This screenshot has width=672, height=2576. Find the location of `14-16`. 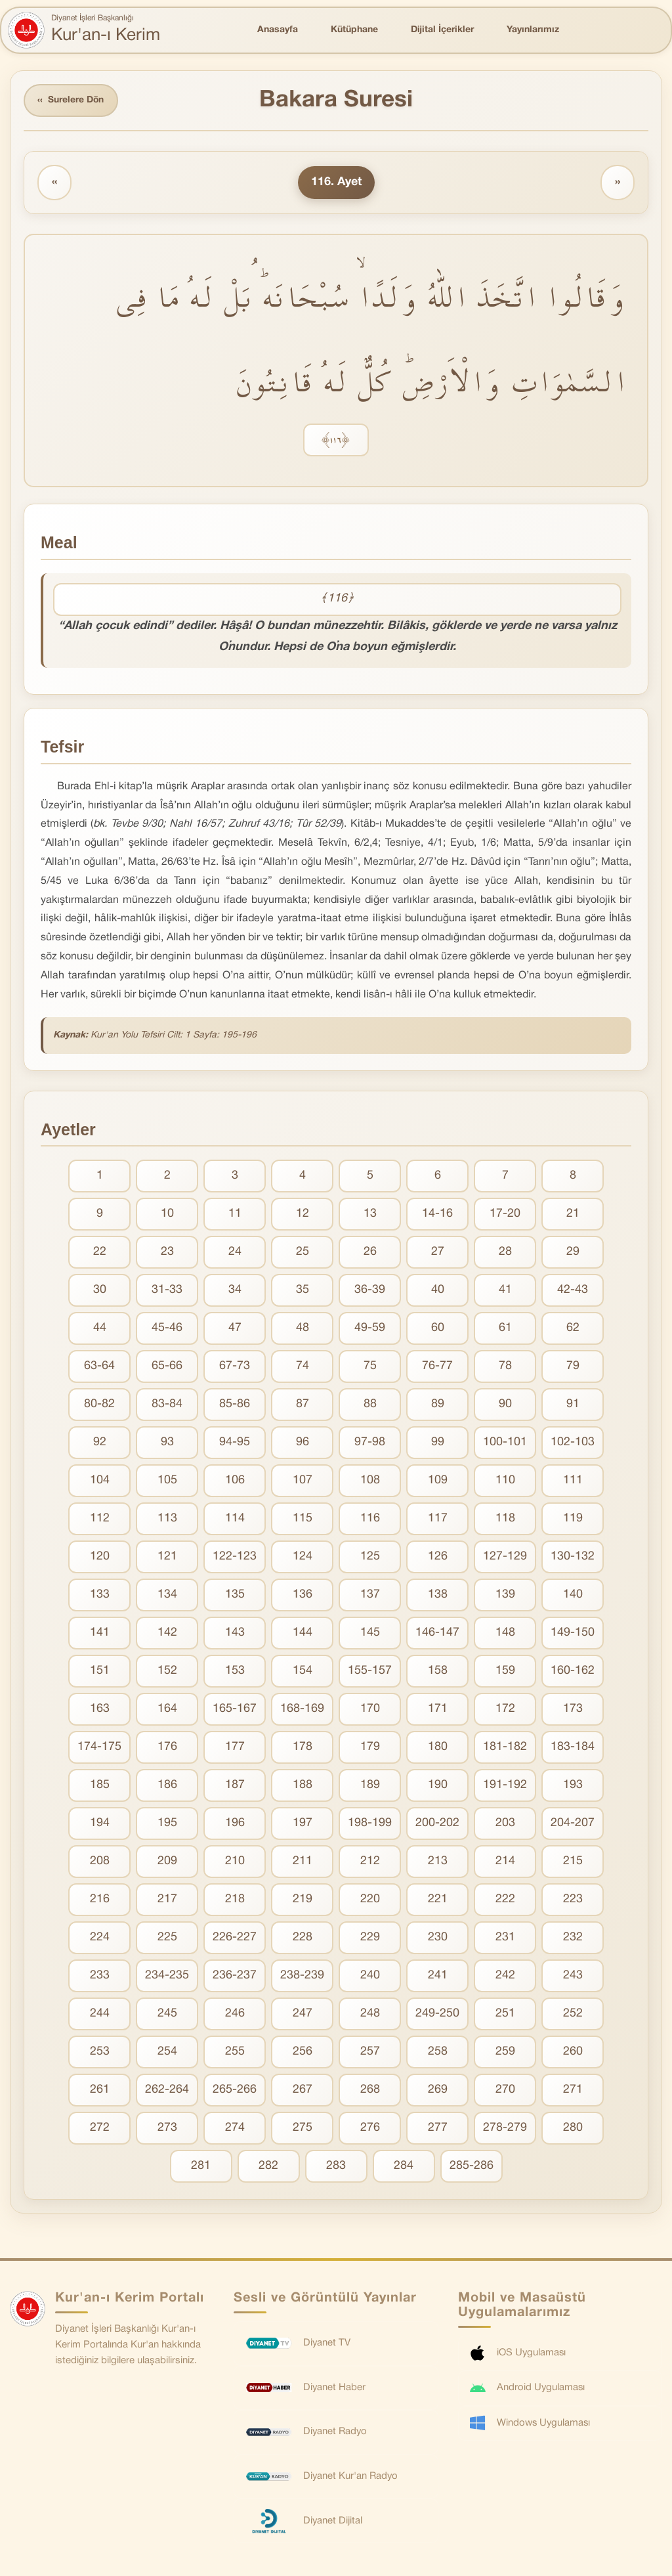

14-16 is located at coordinates (437, 1214).